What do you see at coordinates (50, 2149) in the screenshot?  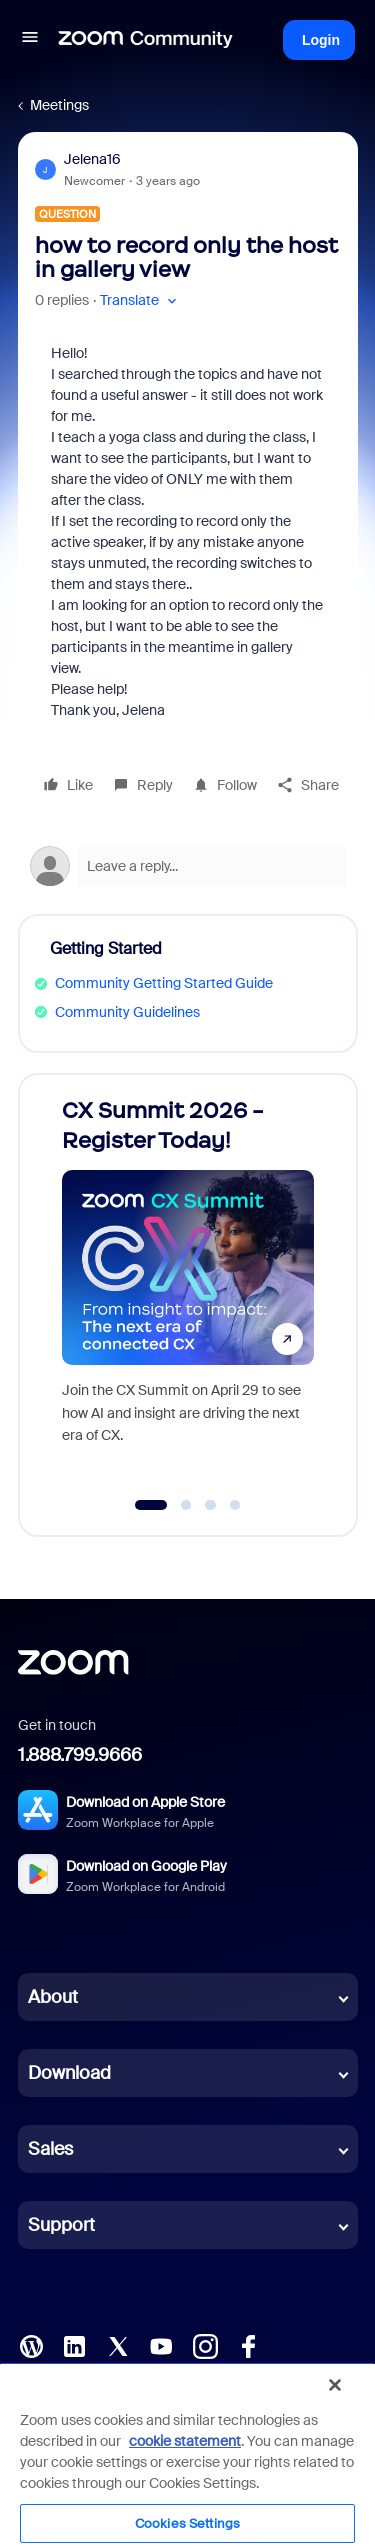 I see `Sales` at bounding box center [50, 2149].